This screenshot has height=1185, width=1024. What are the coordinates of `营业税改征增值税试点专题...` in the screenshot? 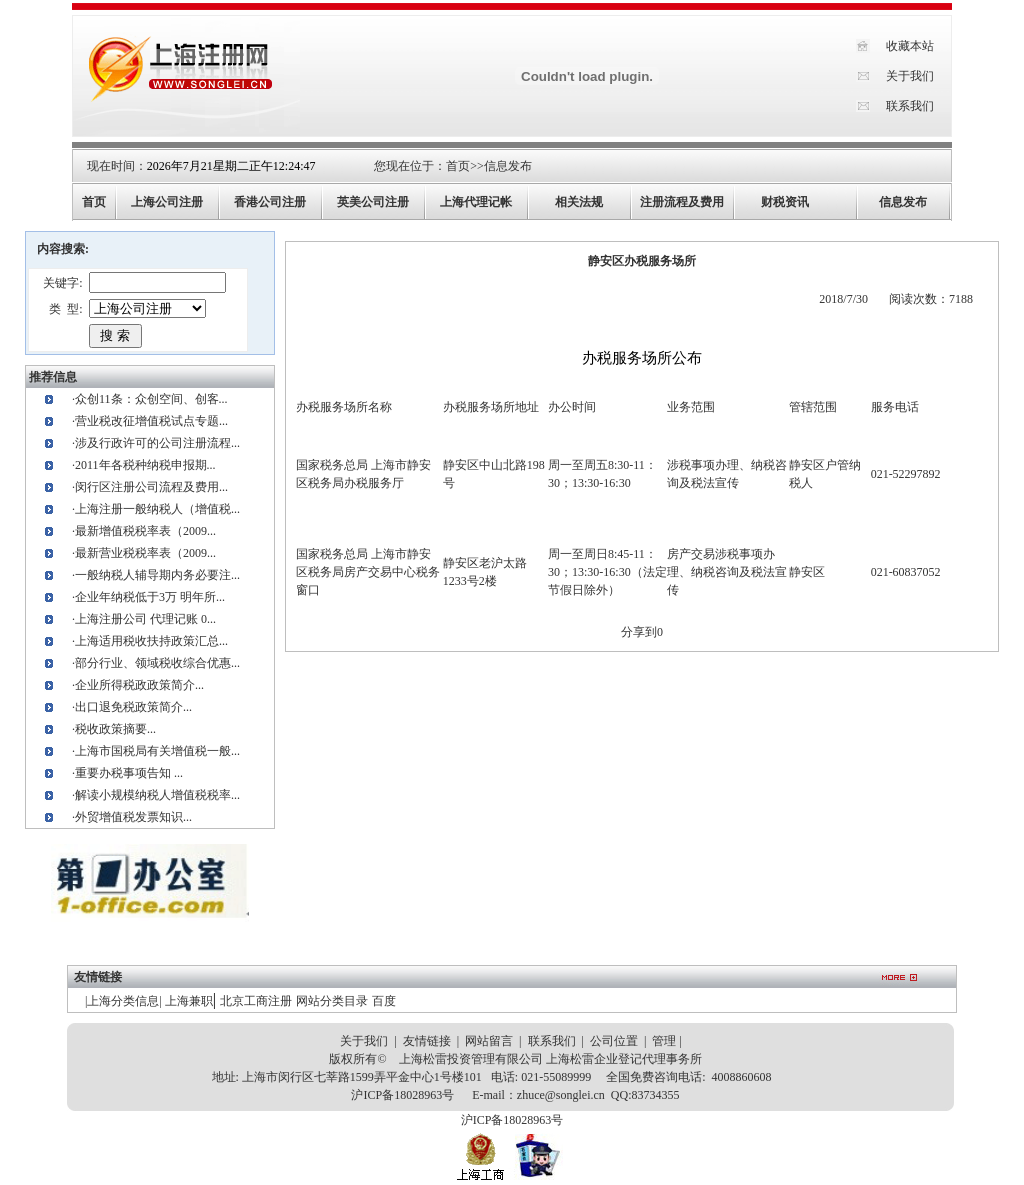 It's located at (151, 421).